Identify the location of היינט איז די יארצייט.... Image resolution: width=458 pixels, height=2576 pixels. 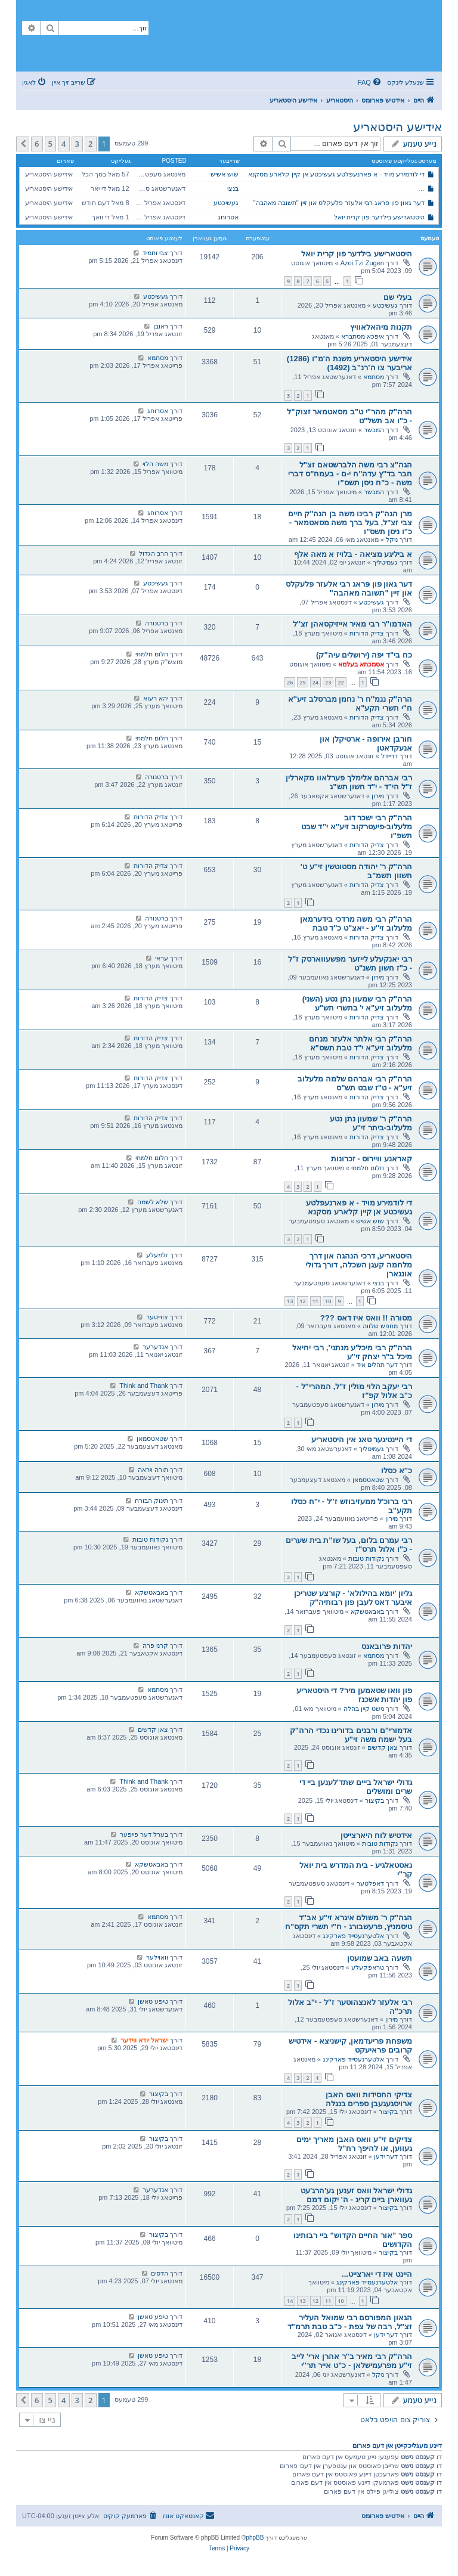
(377, 2274).